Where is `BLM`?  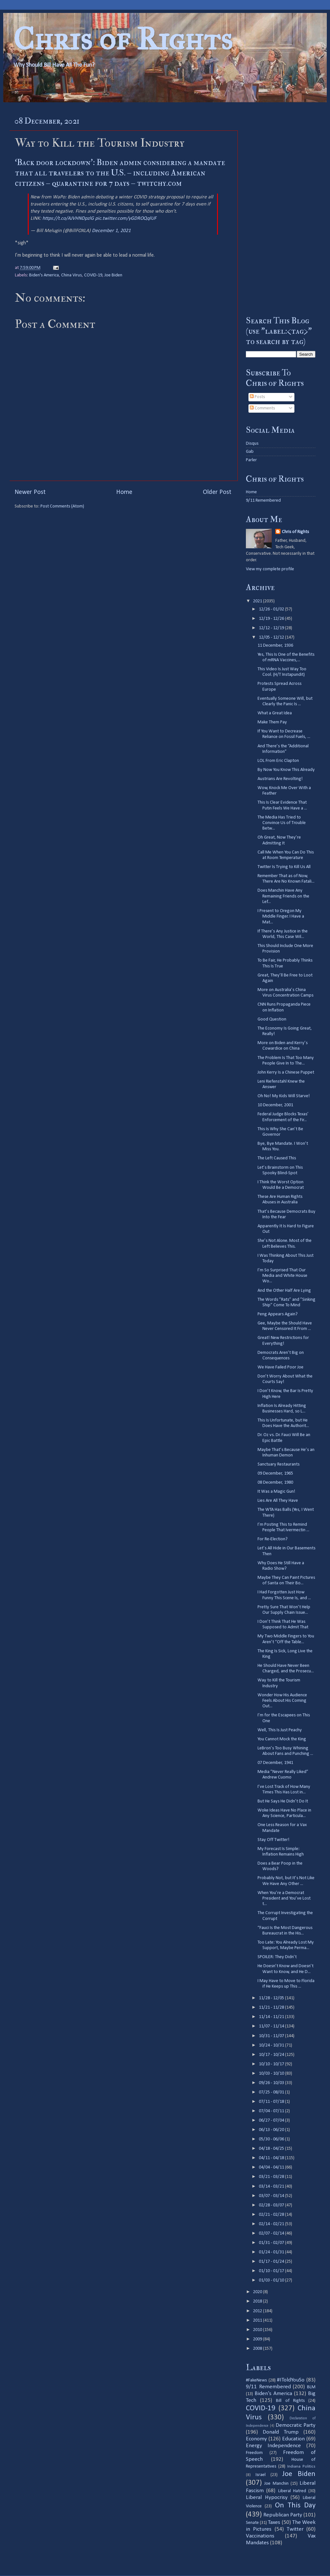 BLM is located at coordinates (311, 2387).